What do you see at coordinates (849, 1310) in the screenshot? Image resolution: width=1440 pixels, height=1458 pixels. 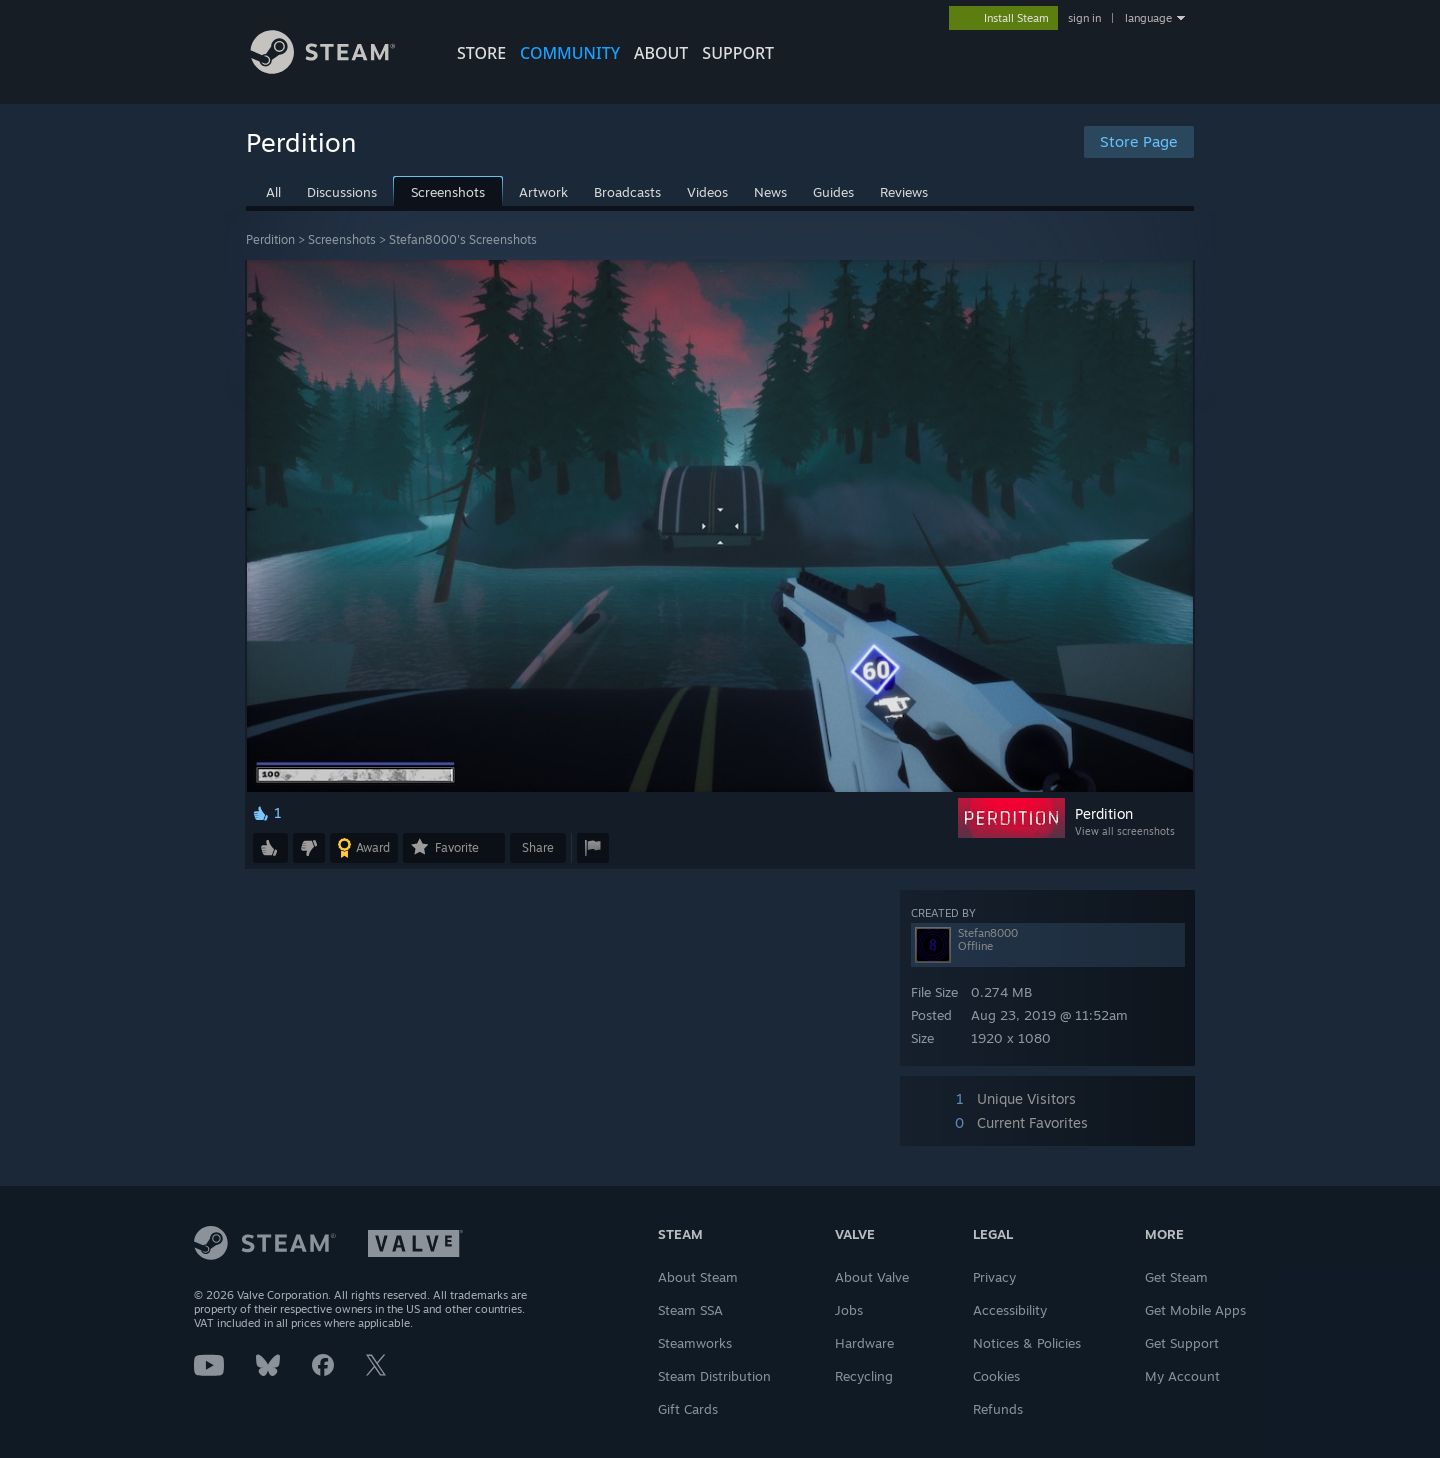 I see `Jobs` at bounding box center [849, 1310].